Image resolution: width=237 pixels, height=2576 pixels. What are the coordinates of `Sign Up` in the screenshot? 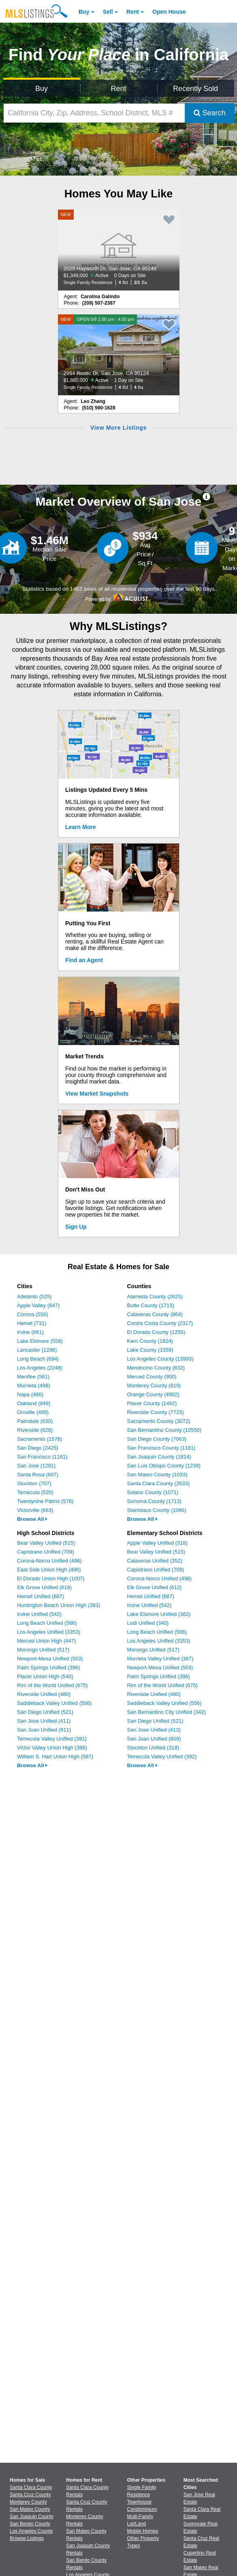 It's located at (76, 1226).